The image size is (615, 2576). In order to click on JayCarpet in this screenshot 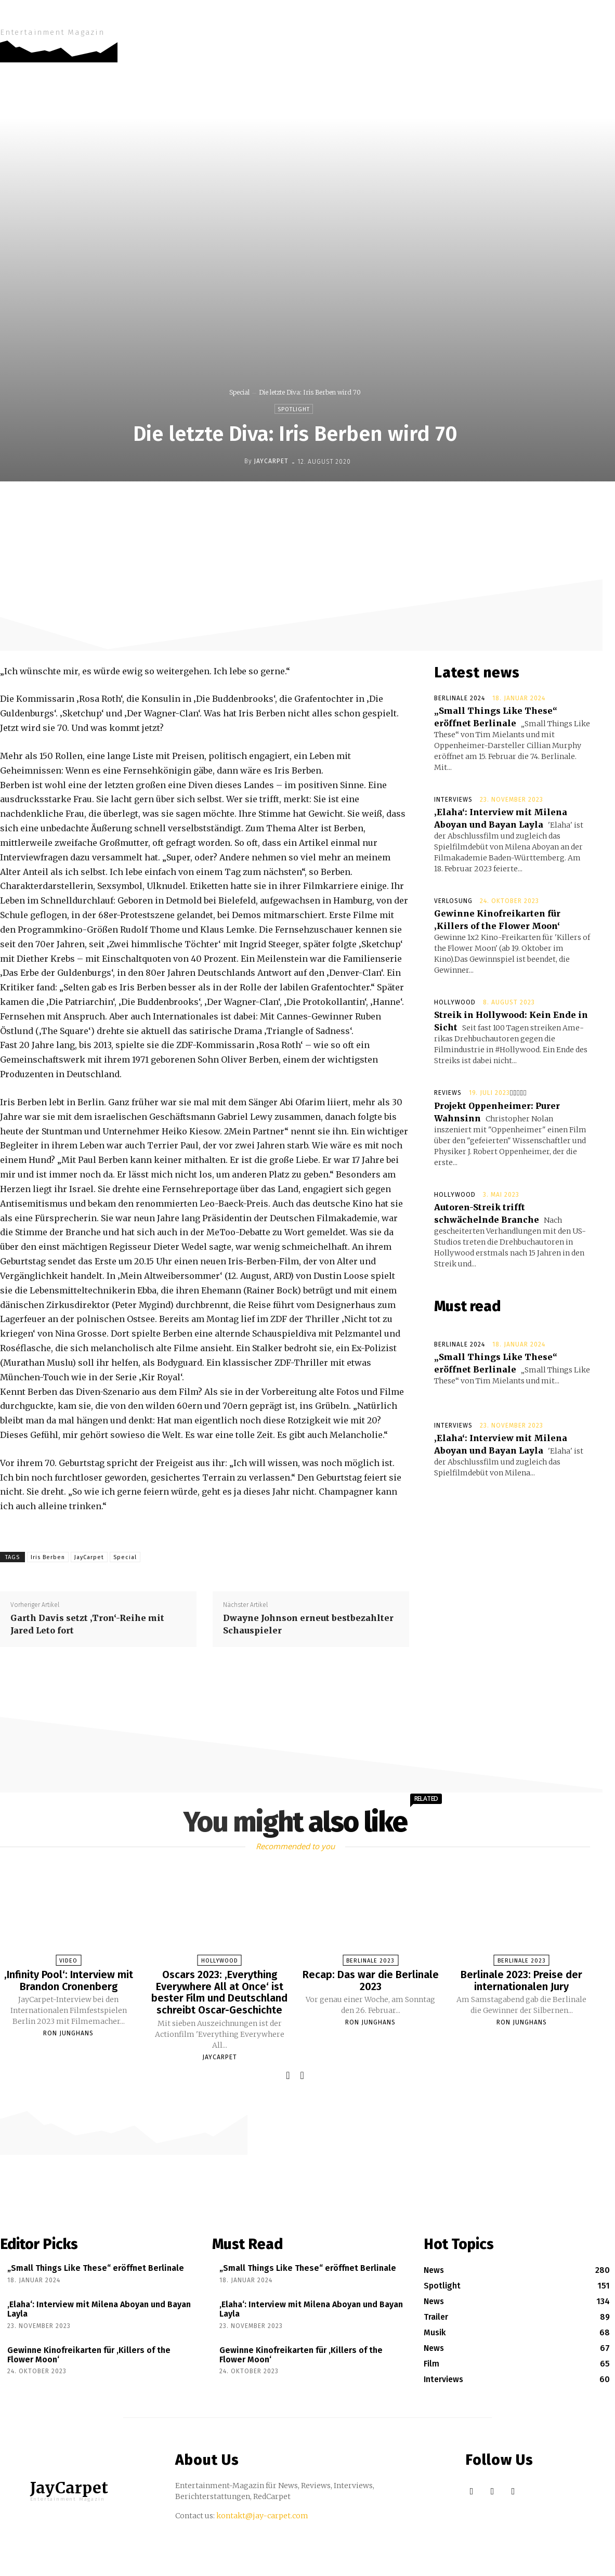, I will do `click(271, 461)`.